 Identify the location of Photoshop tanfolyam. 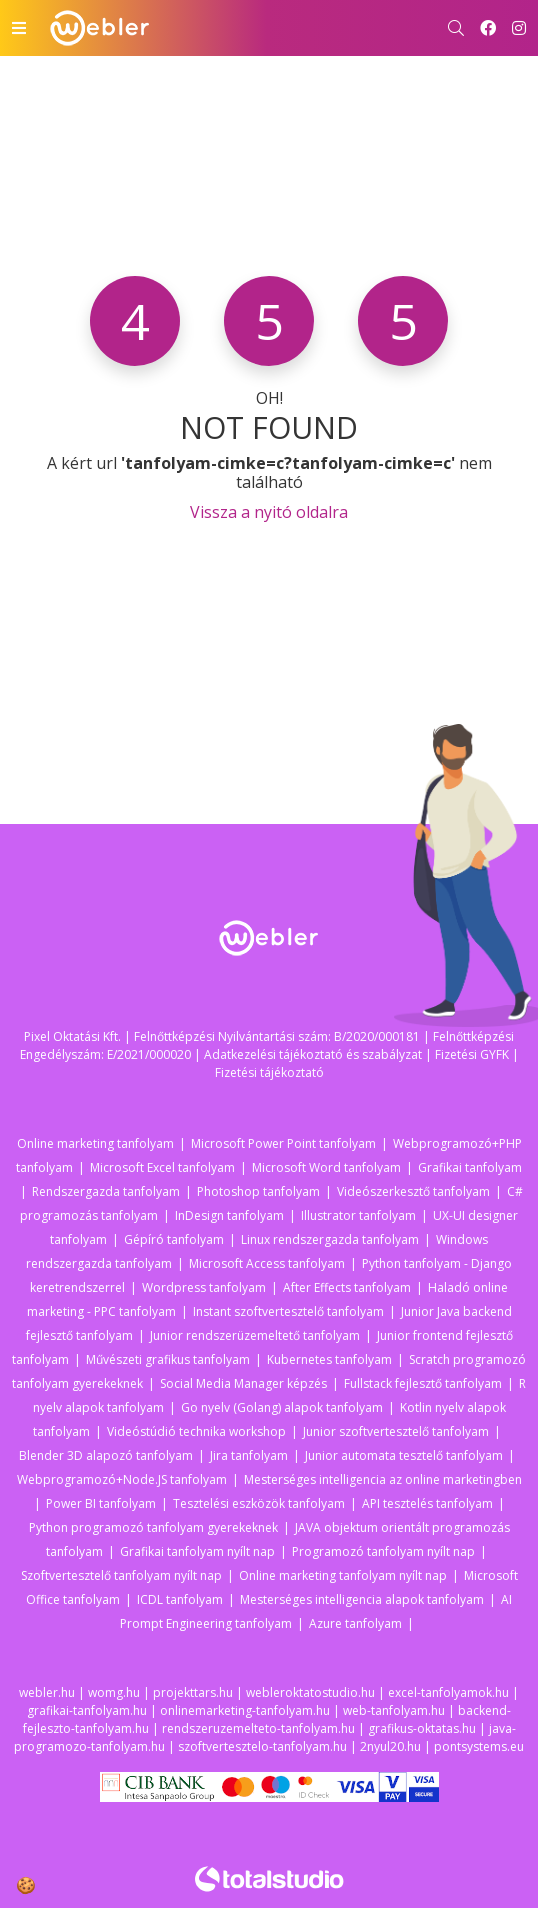
(258, 1191).